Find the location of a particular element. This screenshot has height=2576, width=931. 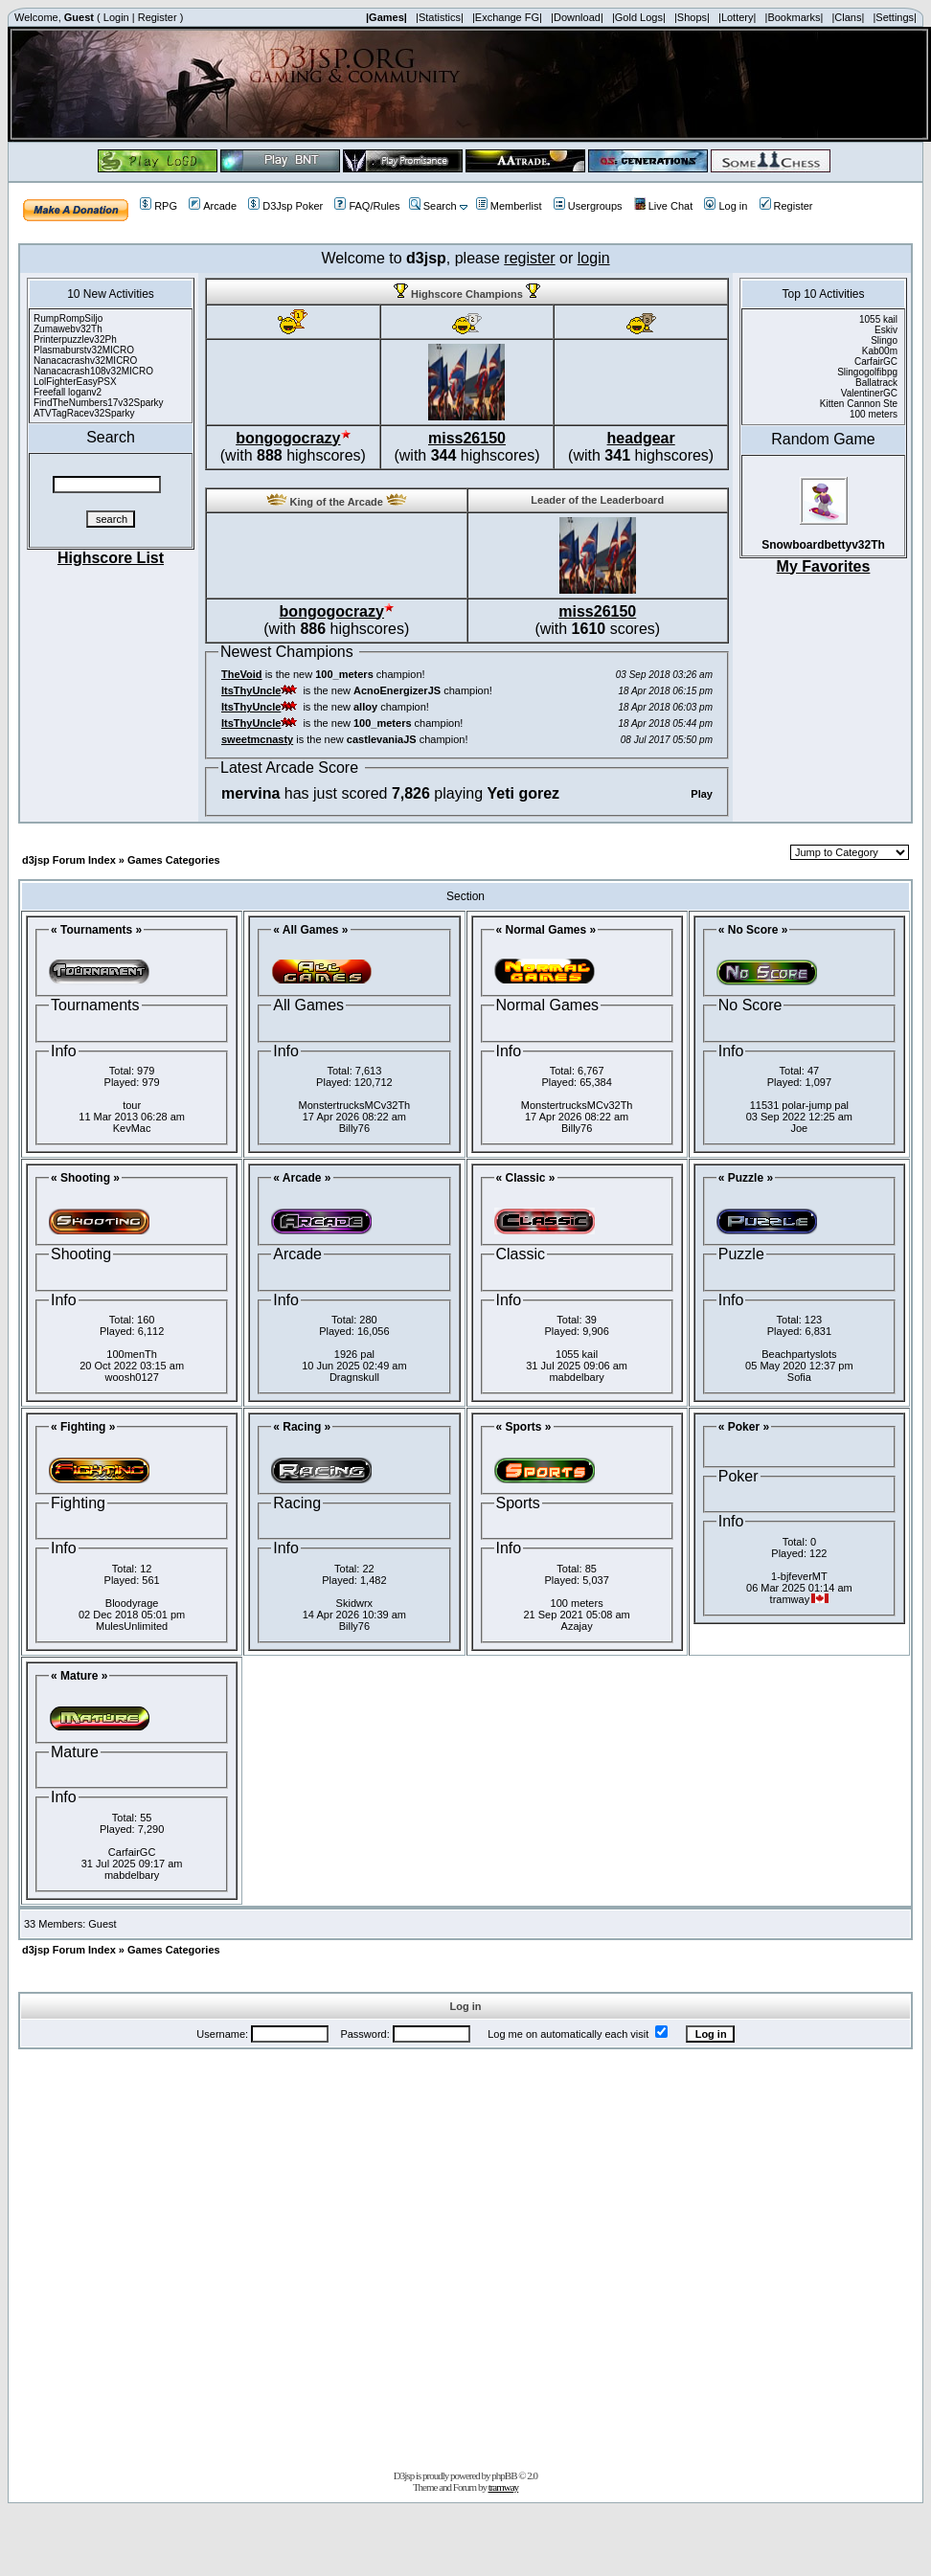

1055 kail is located at coordinates (577, 1354).